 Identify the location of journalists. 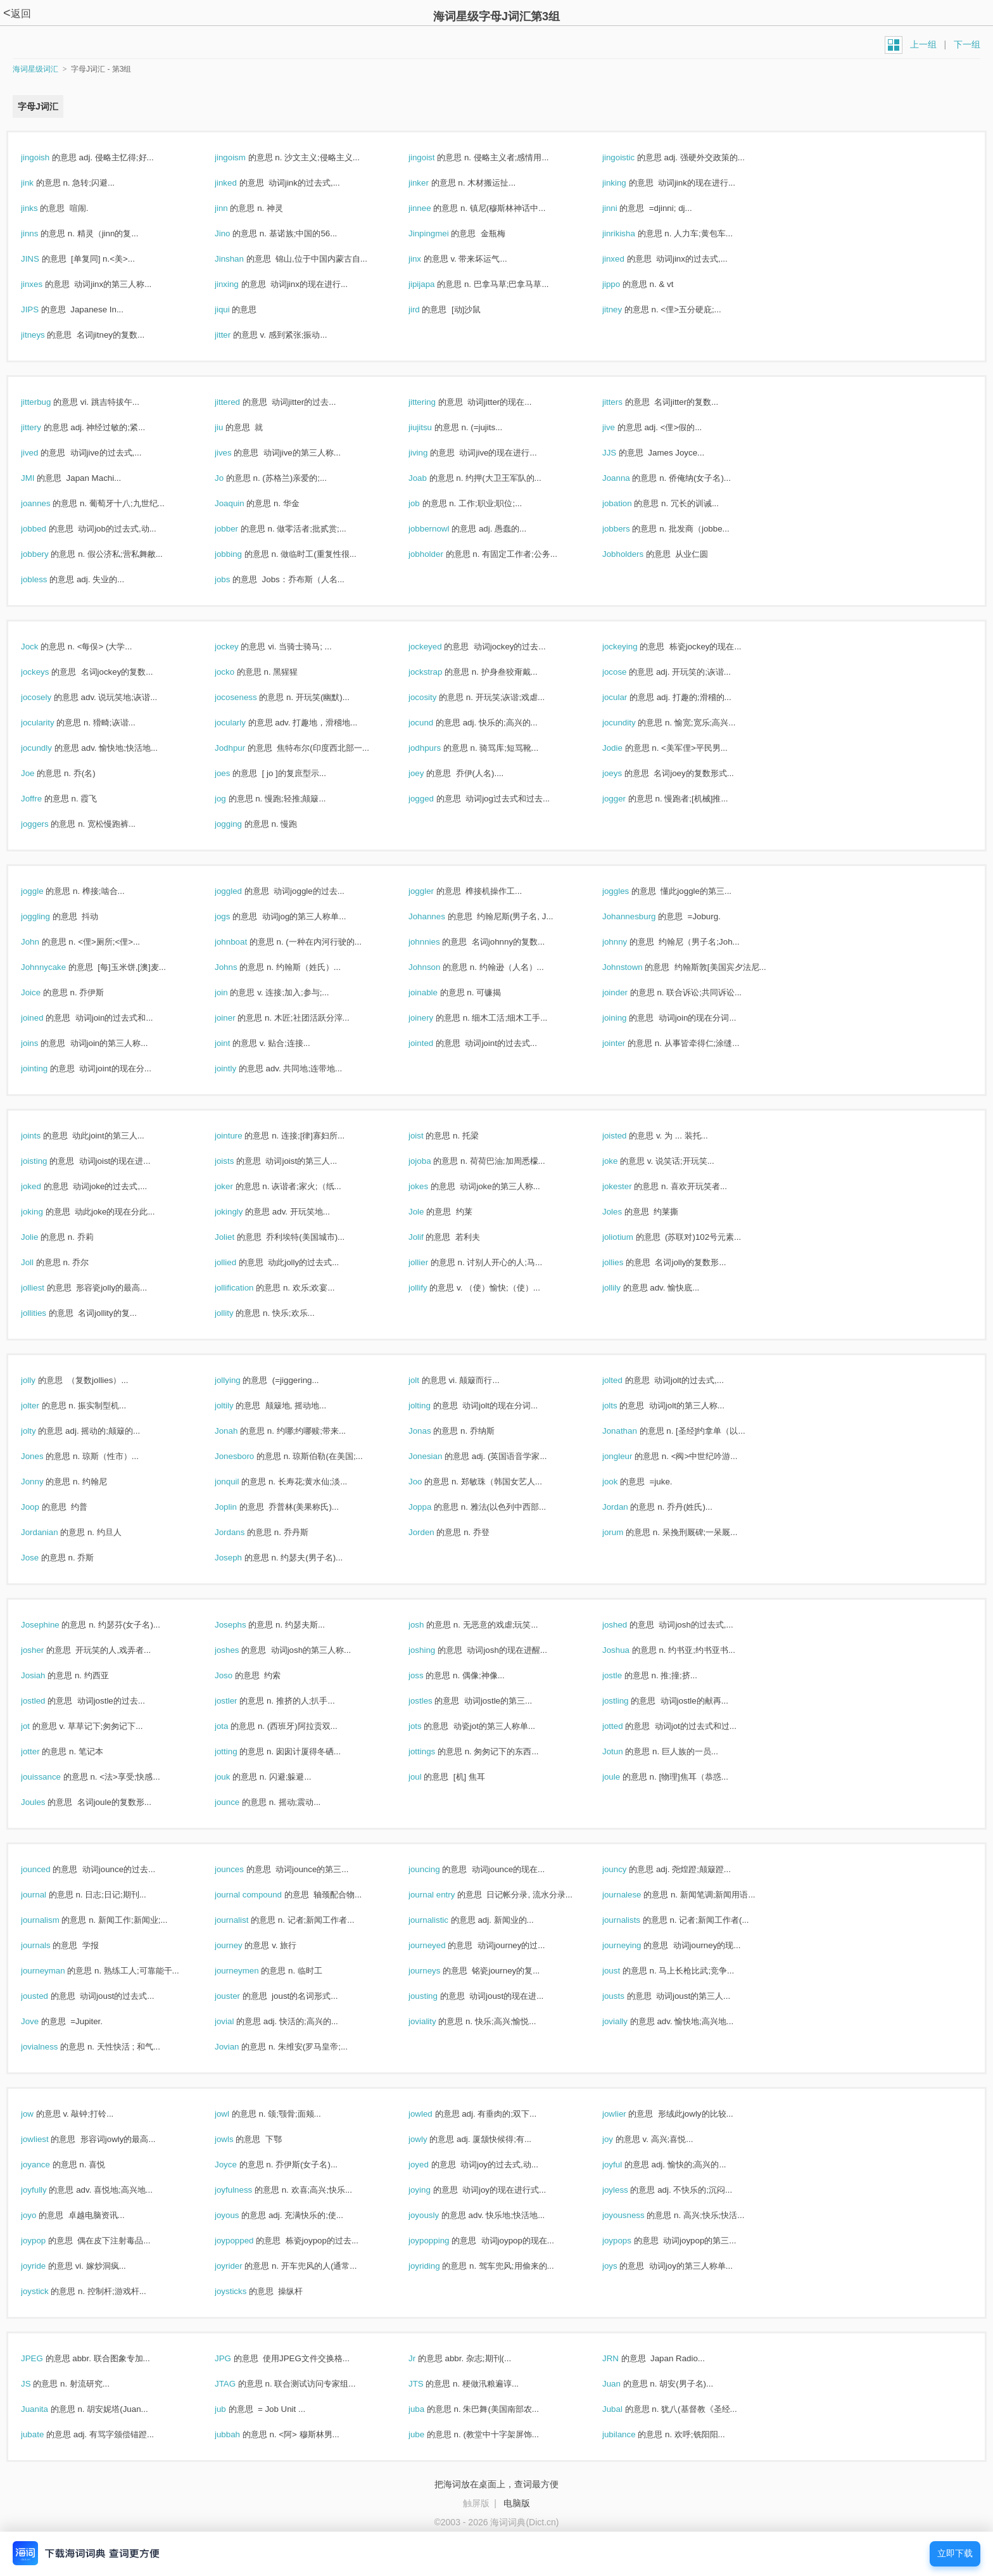
(634, 1920).